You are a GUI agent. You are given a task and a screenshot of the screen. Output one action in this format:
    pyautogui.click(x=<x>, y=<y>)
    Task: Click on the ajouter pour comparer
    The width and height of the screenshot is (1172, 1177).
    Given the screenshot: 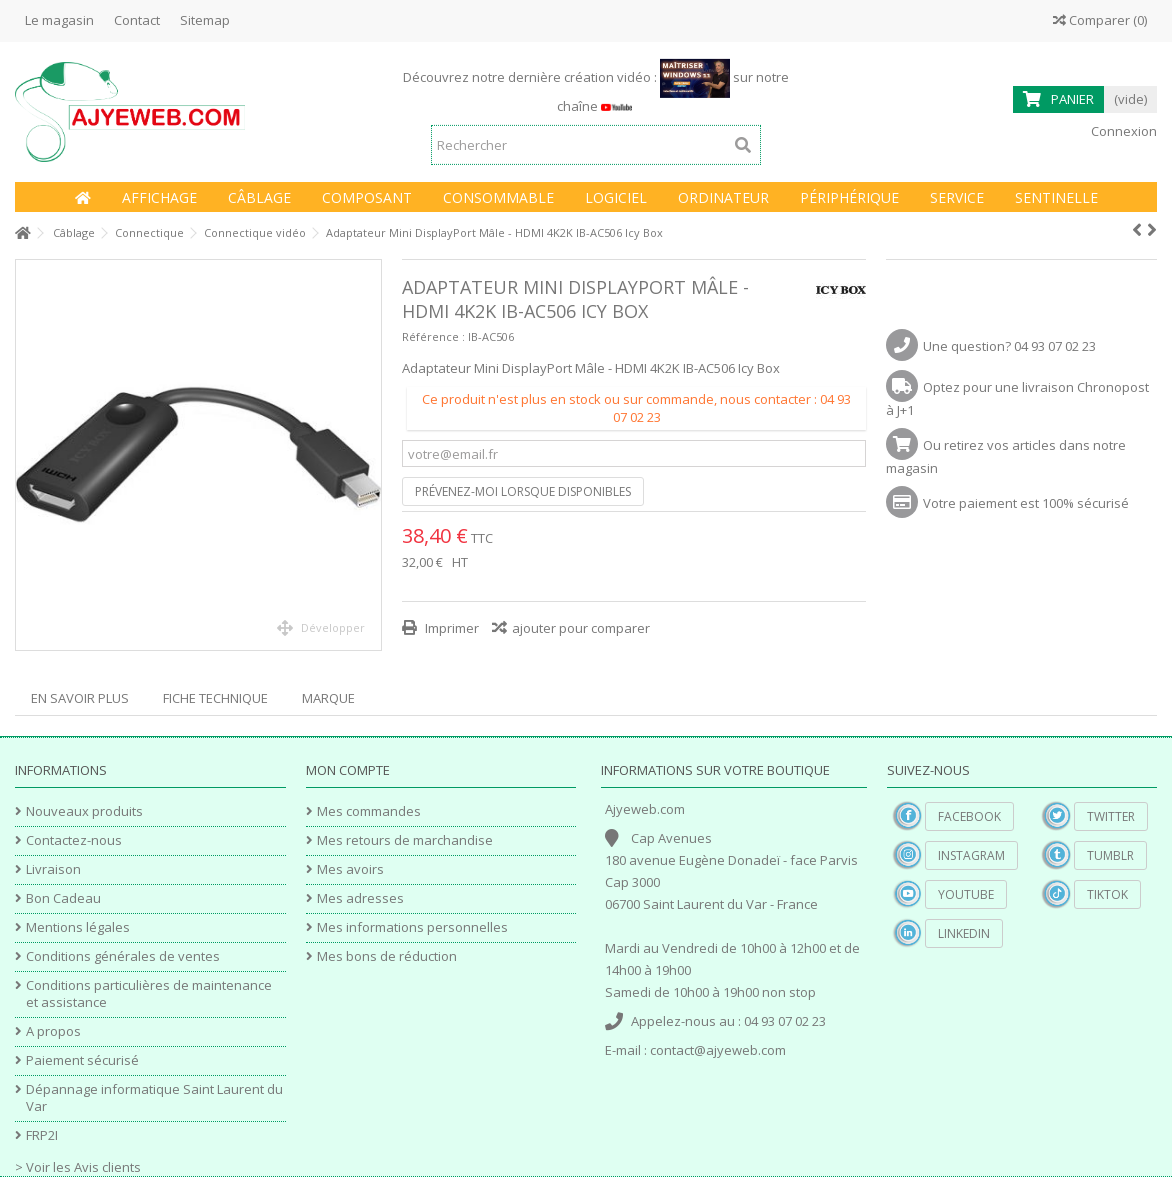 What is the action you would take?
    pyautogui.click(x=581, y=628)
    